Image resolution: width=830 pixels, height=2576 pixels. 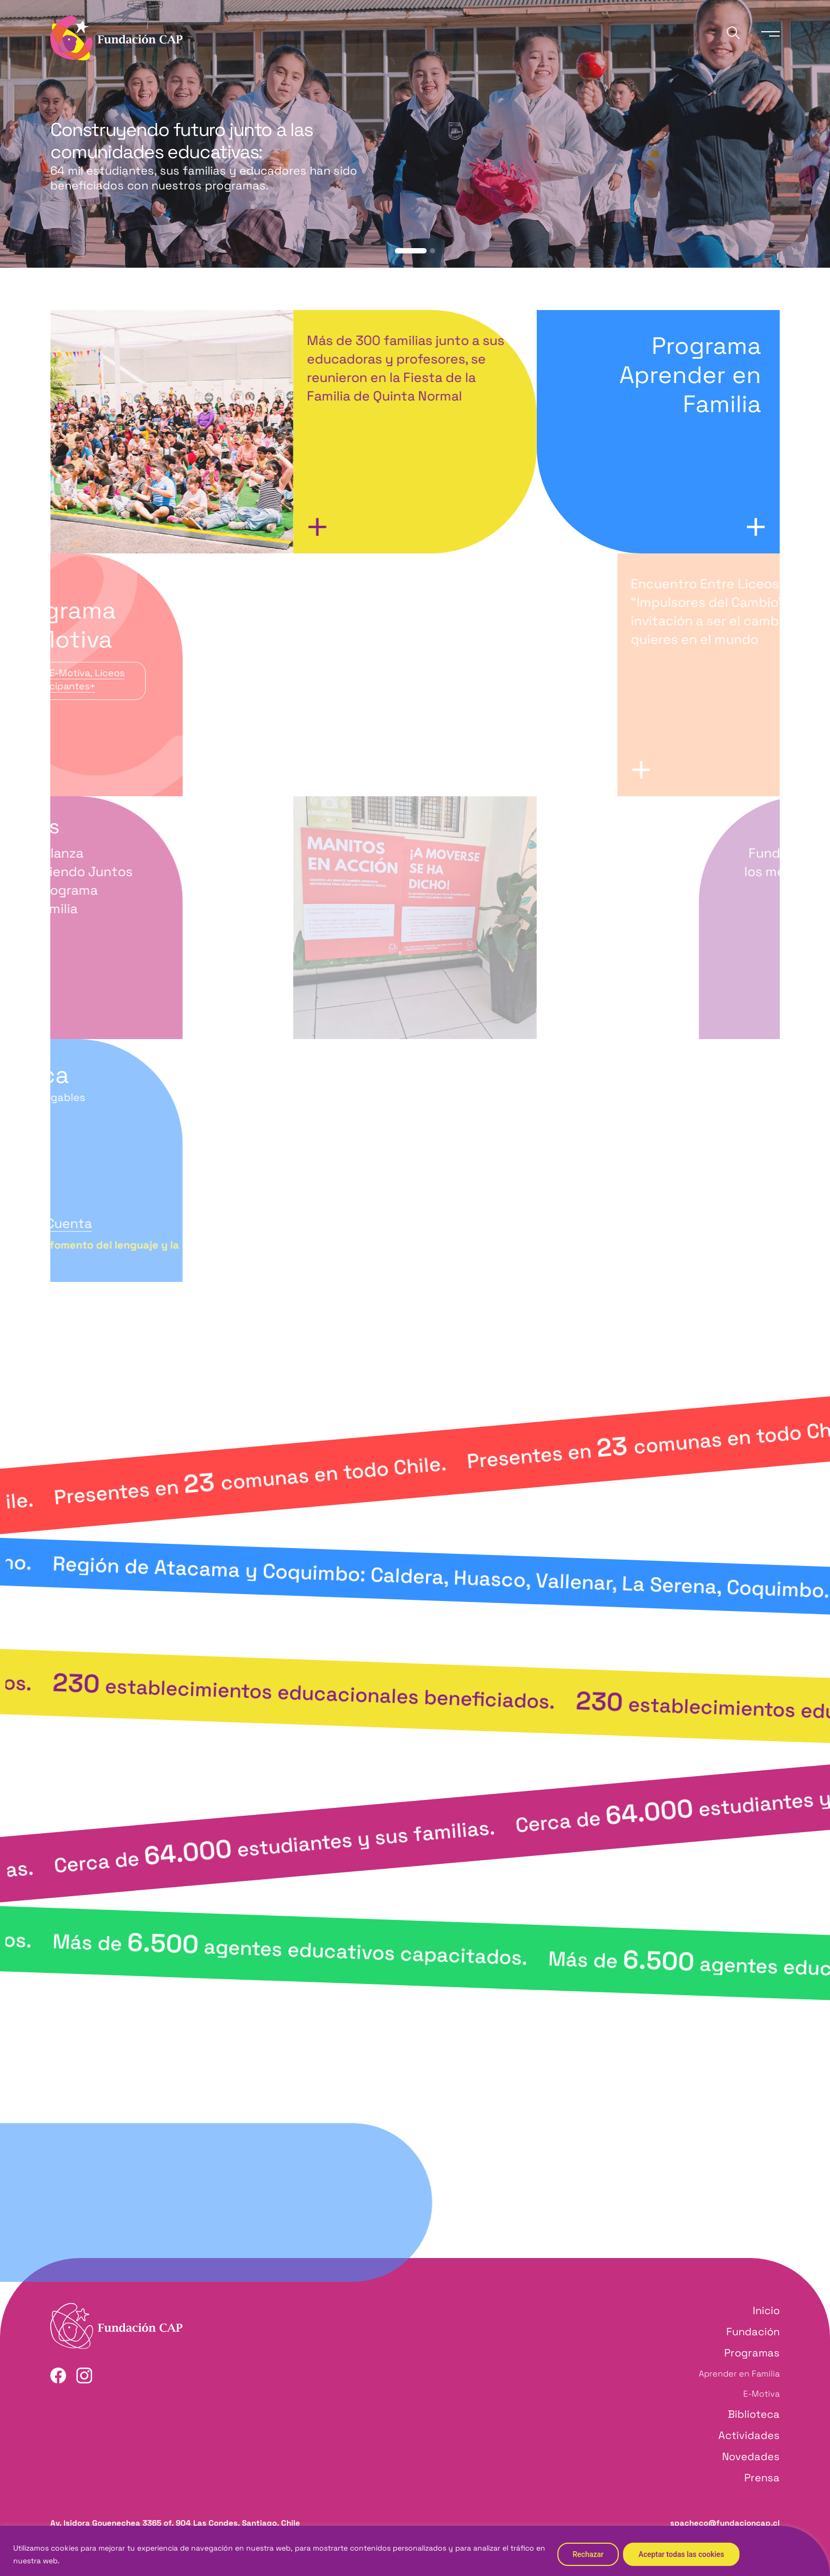 I want to click on Actividades, so click(x=749, y=2435).